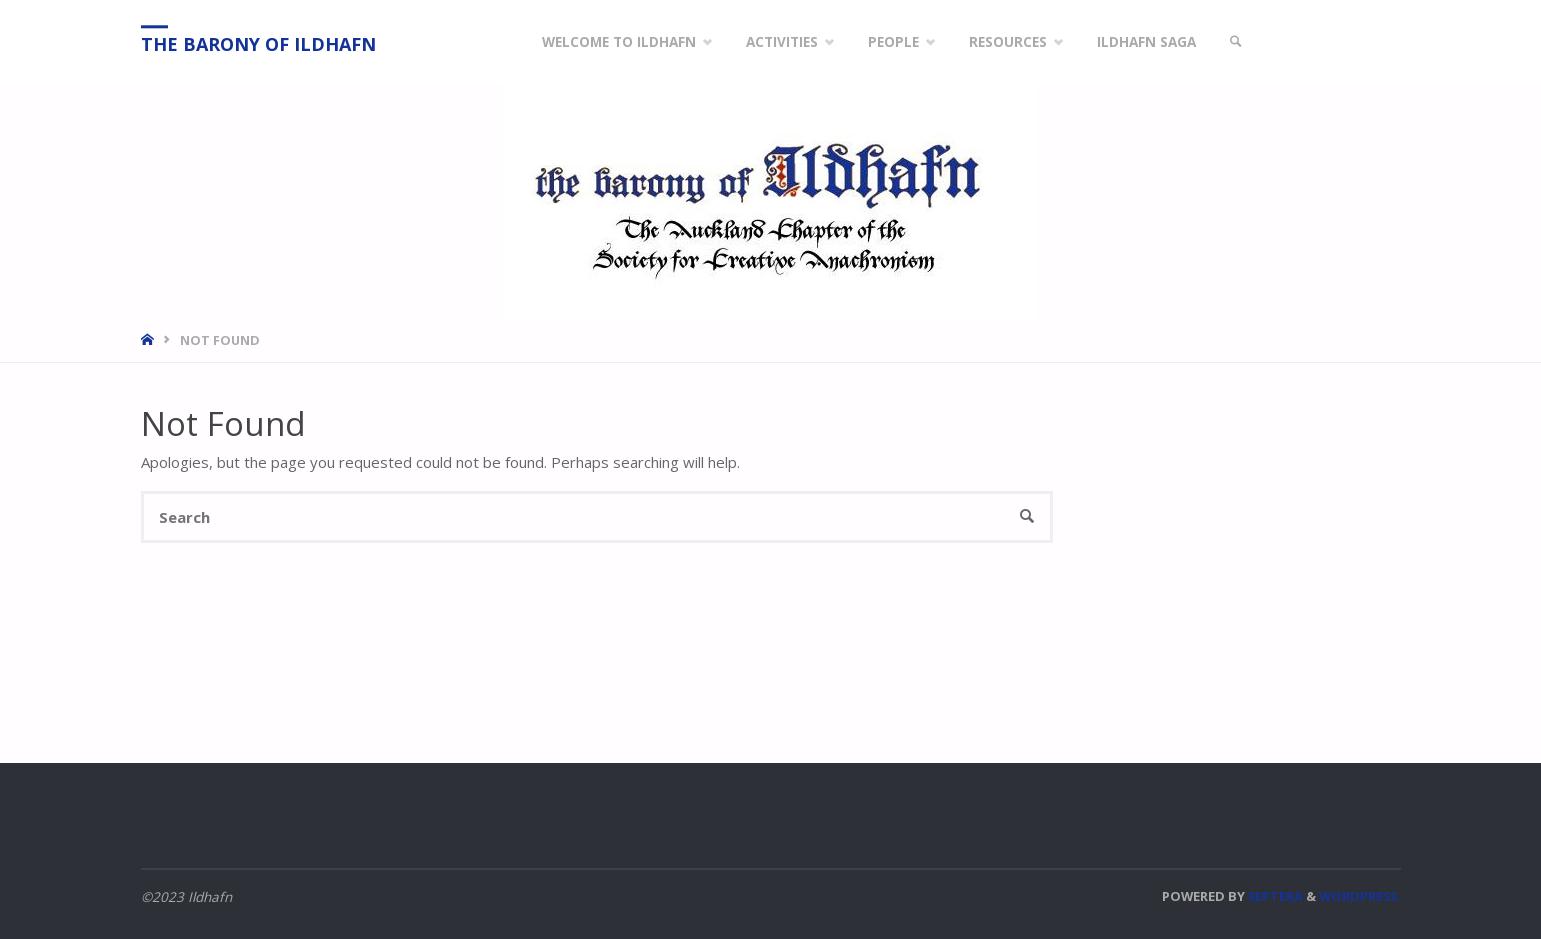 The image size is (1541, 939). What do you see at coordinates (1360, 896) in the screenshot?
I see `WordPress.` at bounding box center [1360, 896].